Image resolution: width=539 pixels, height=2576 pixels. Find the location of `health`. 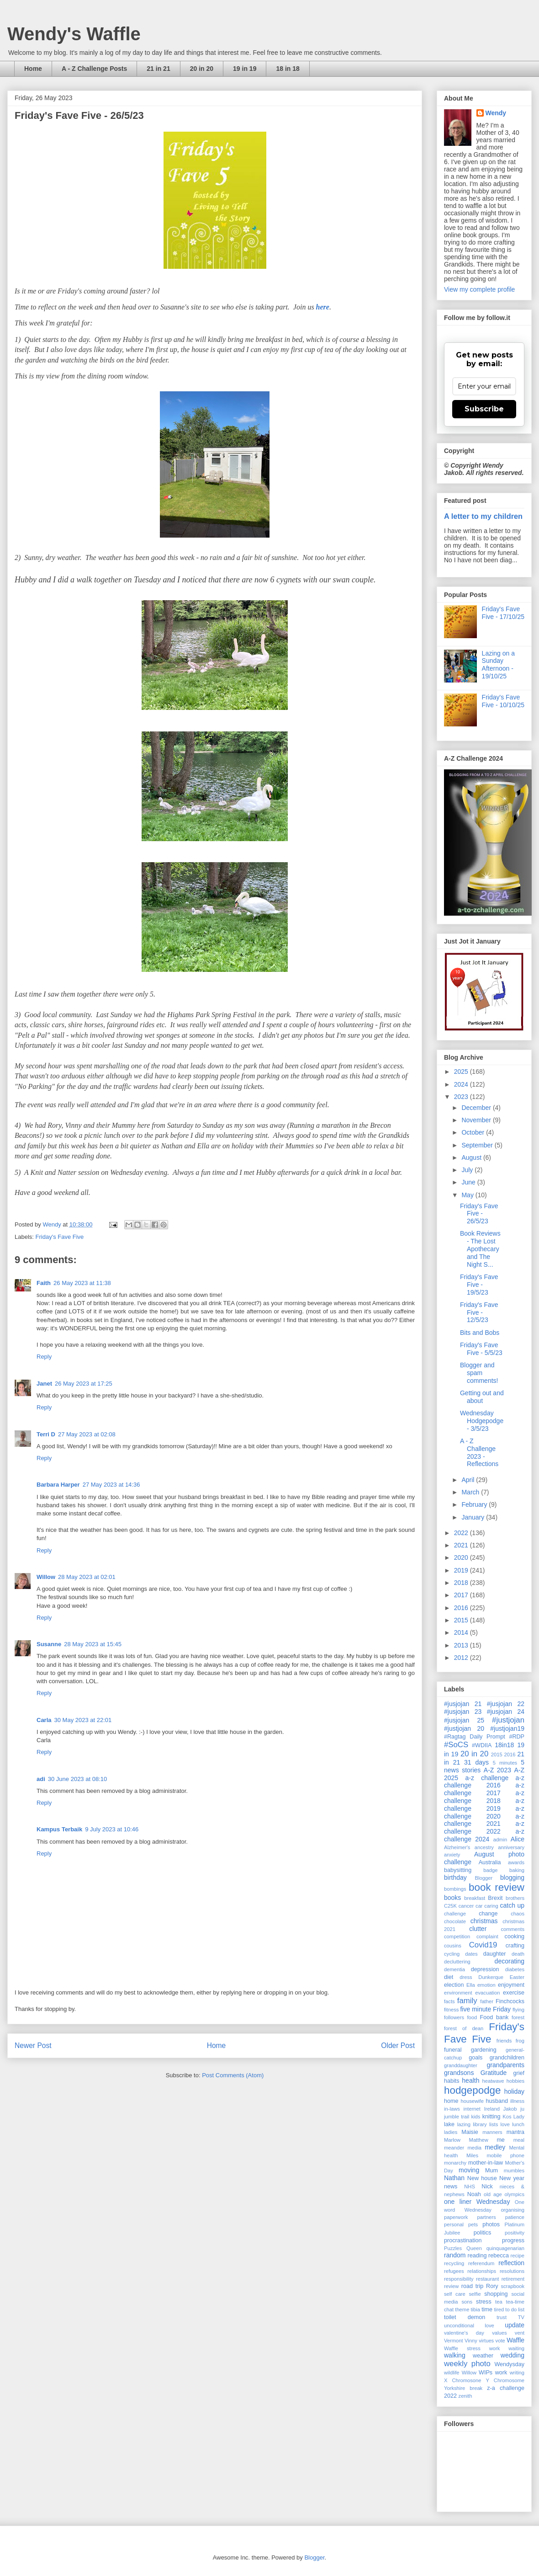

health is located at coordinates (470, 2080).